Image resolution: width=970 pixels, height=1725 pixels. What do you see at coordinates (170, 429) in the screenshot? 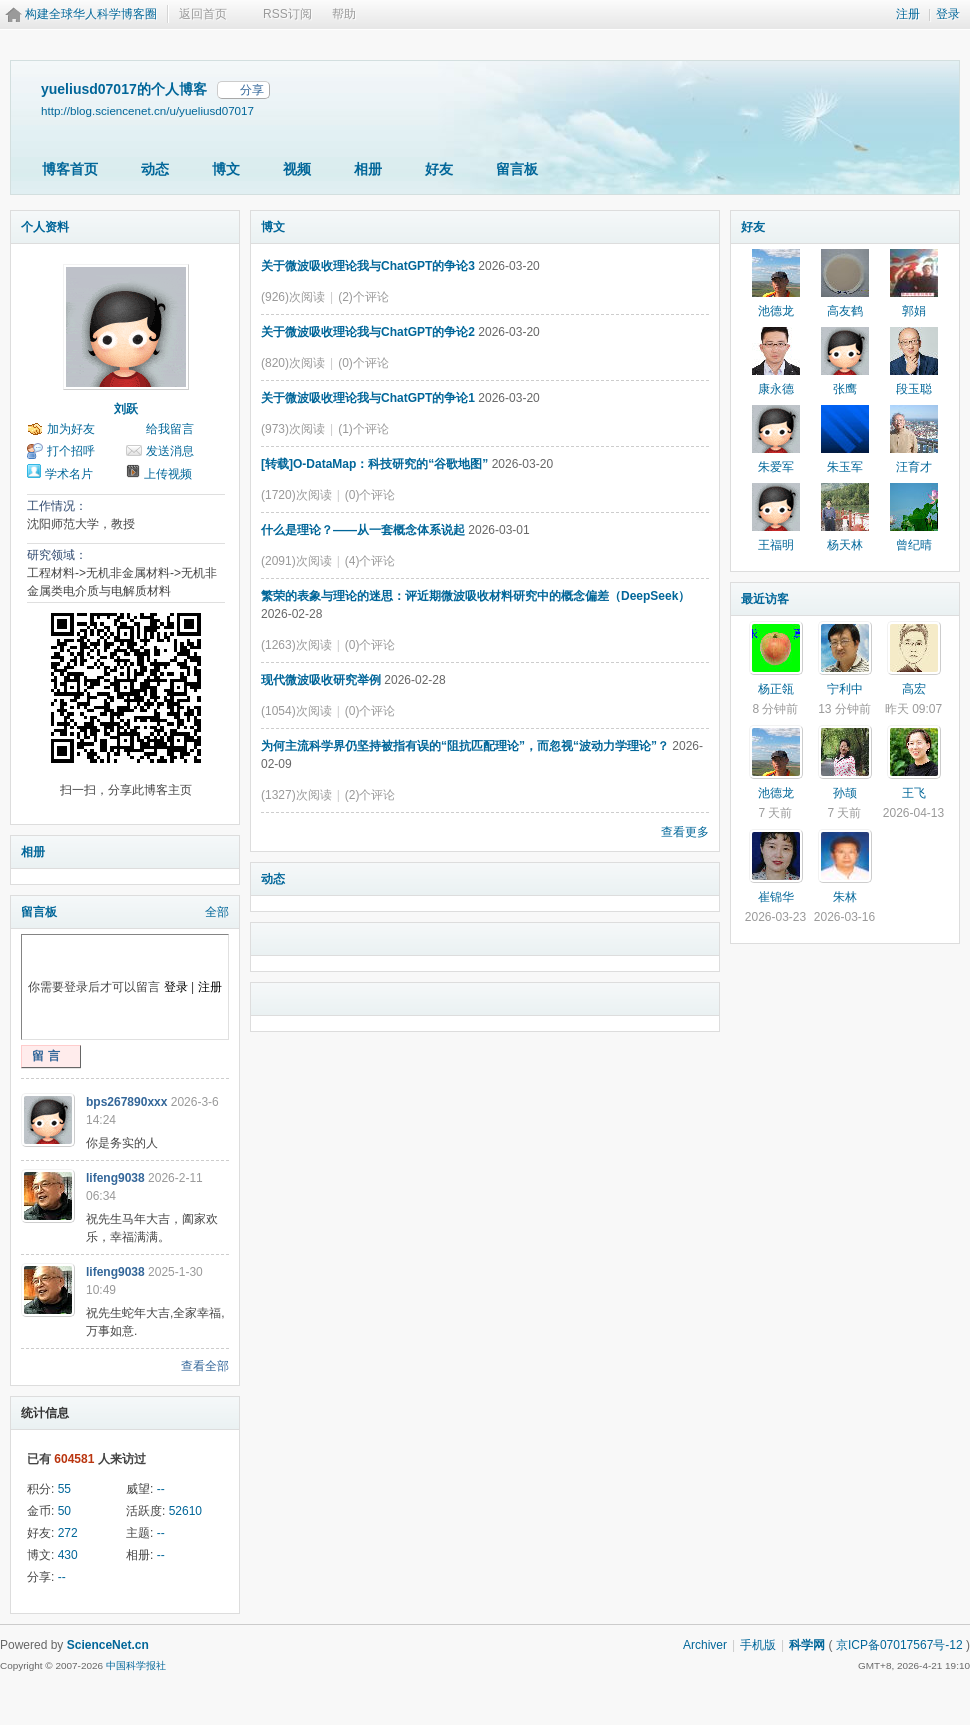
I see `给我留言` at bounding box center [170, 429].